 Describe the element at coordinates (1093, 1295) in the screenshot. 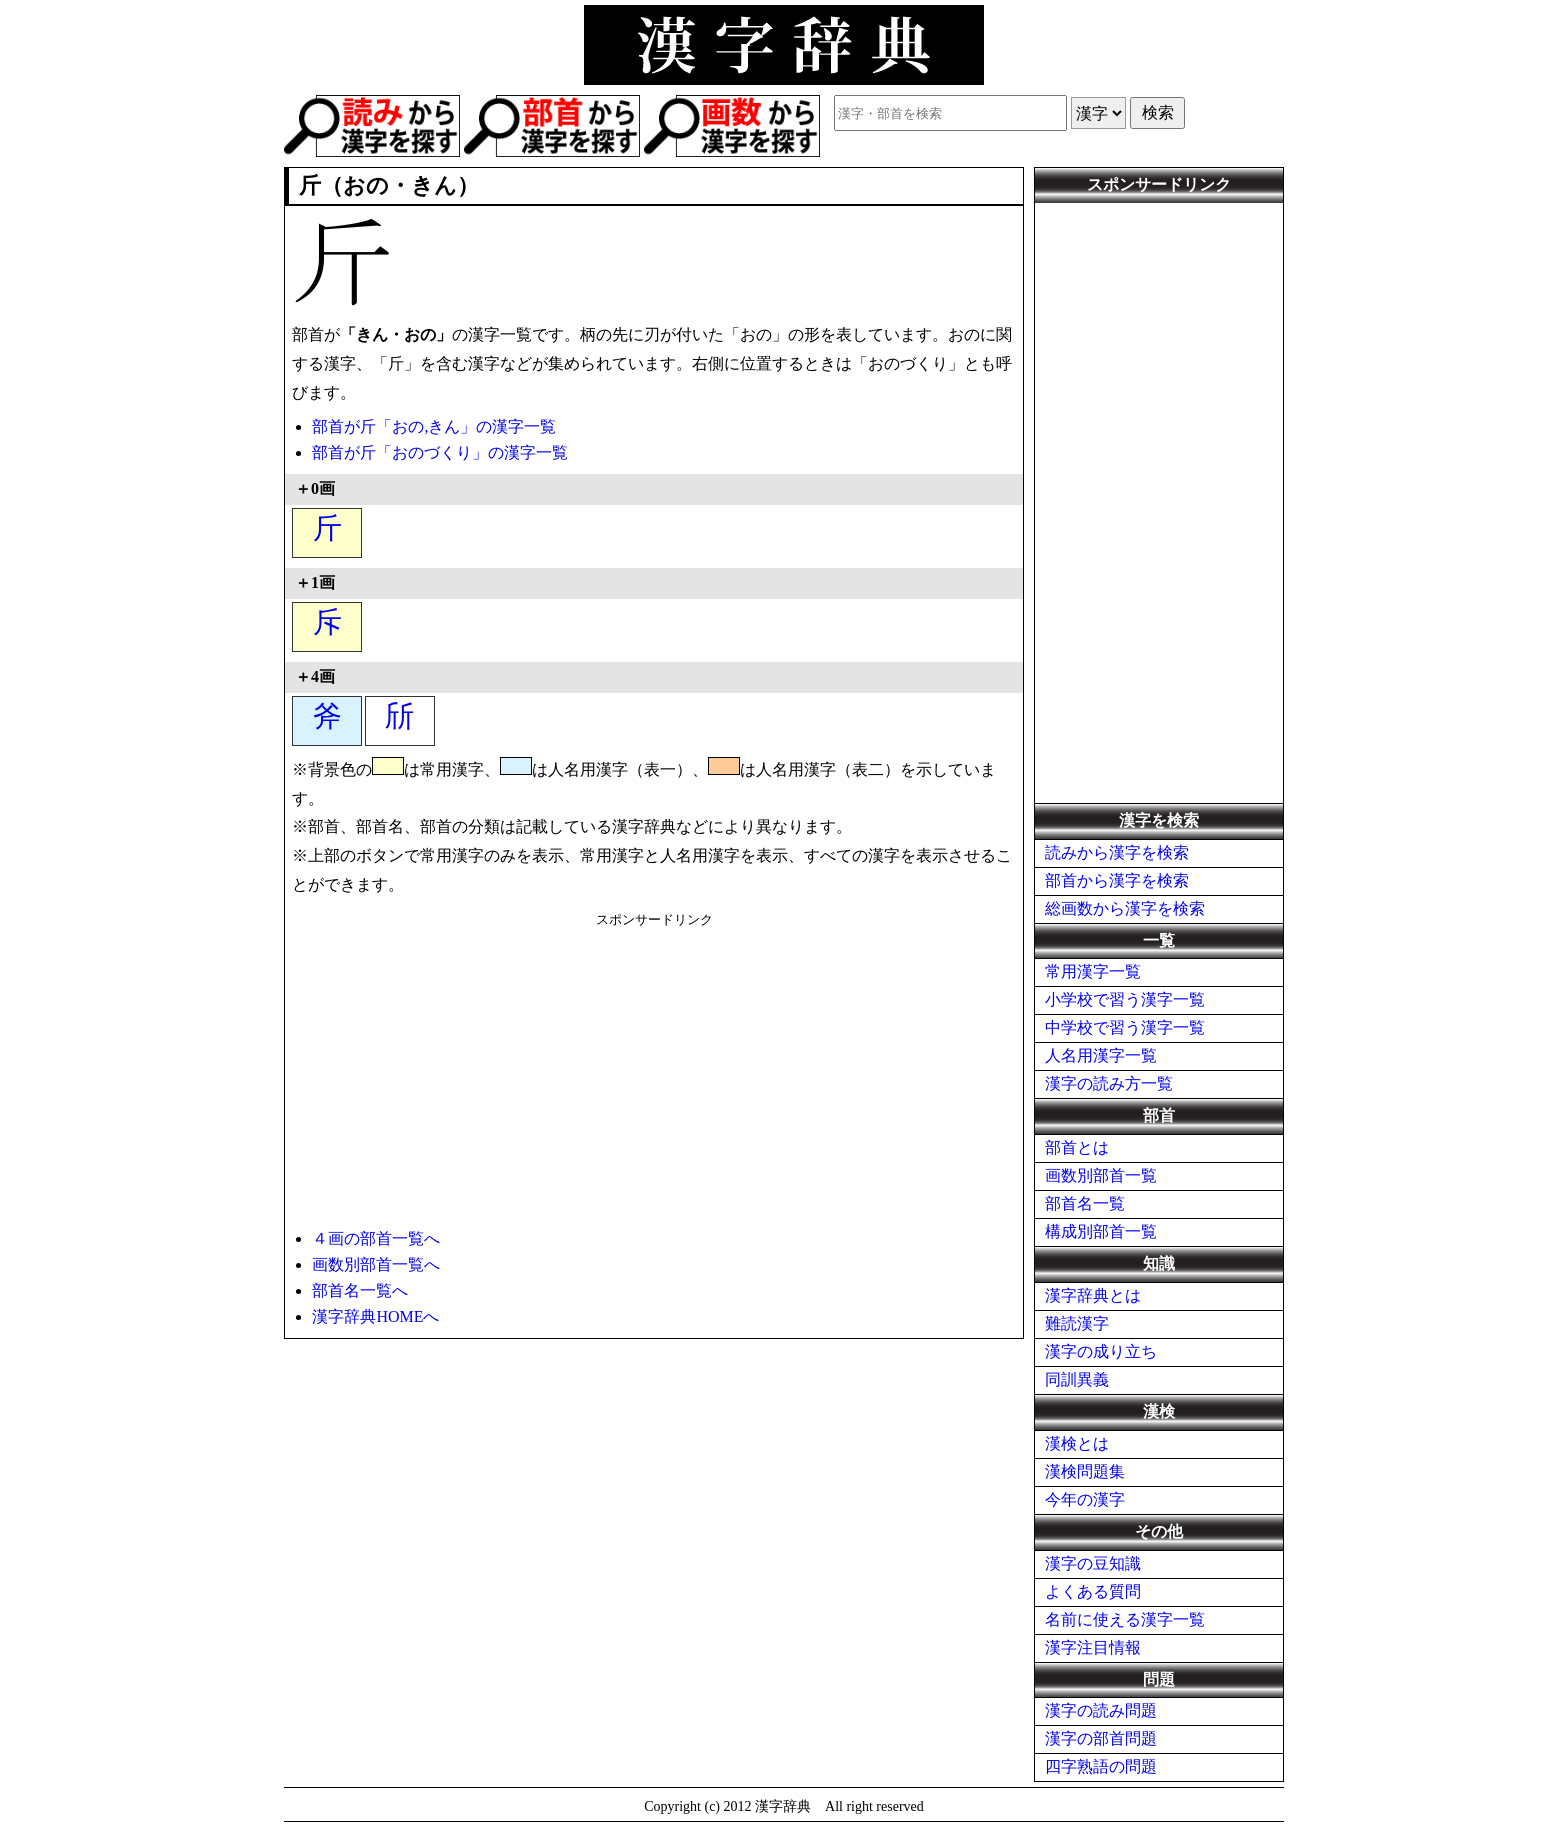

I see `漢字辞典とは` at that location.